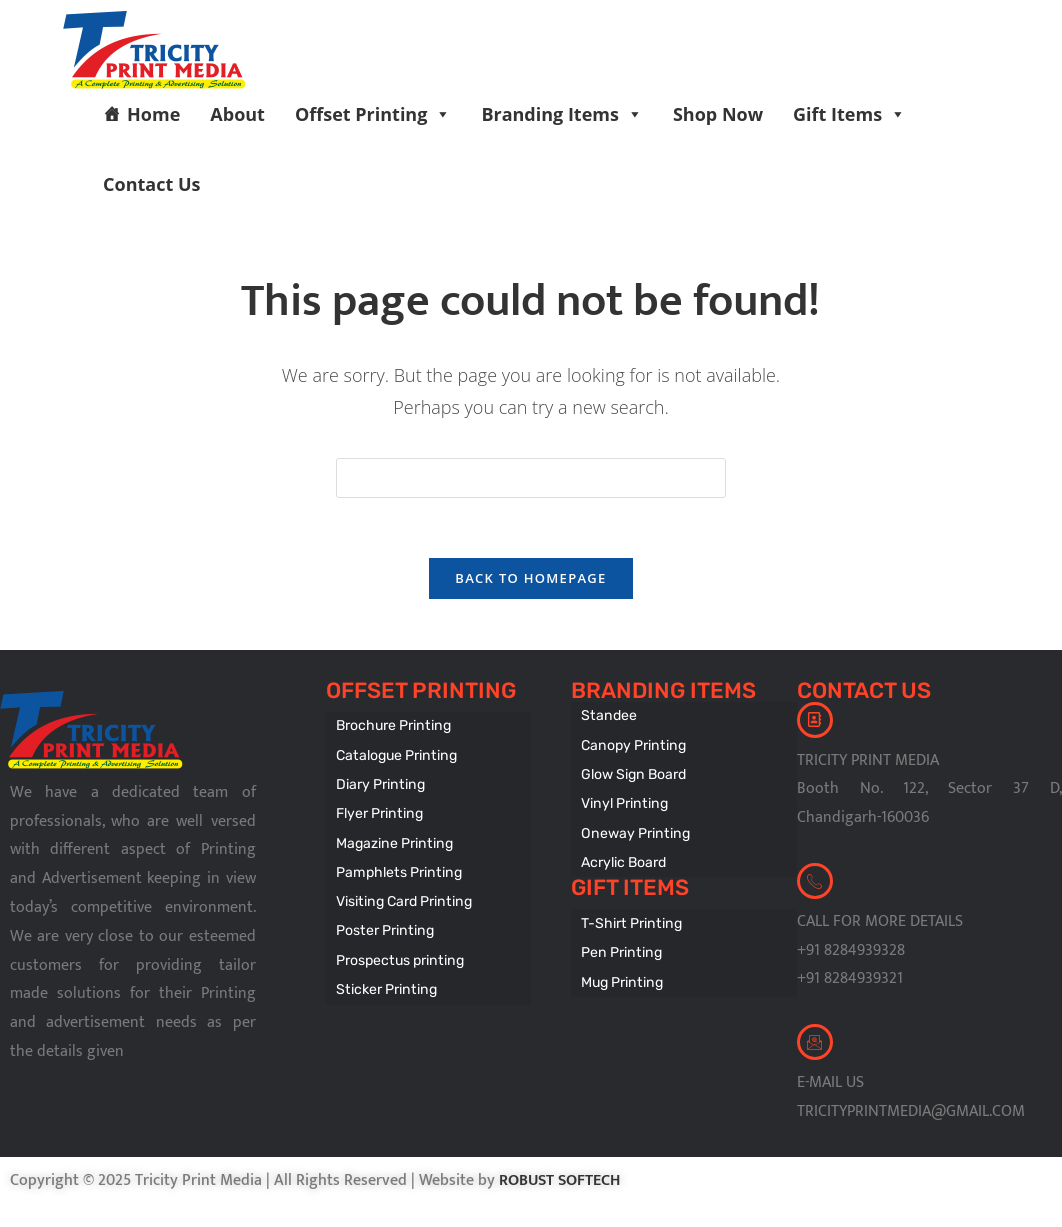 This screenshot has width=1062, height=1227. I want to click on Acrylic Board, so click(623, 856).